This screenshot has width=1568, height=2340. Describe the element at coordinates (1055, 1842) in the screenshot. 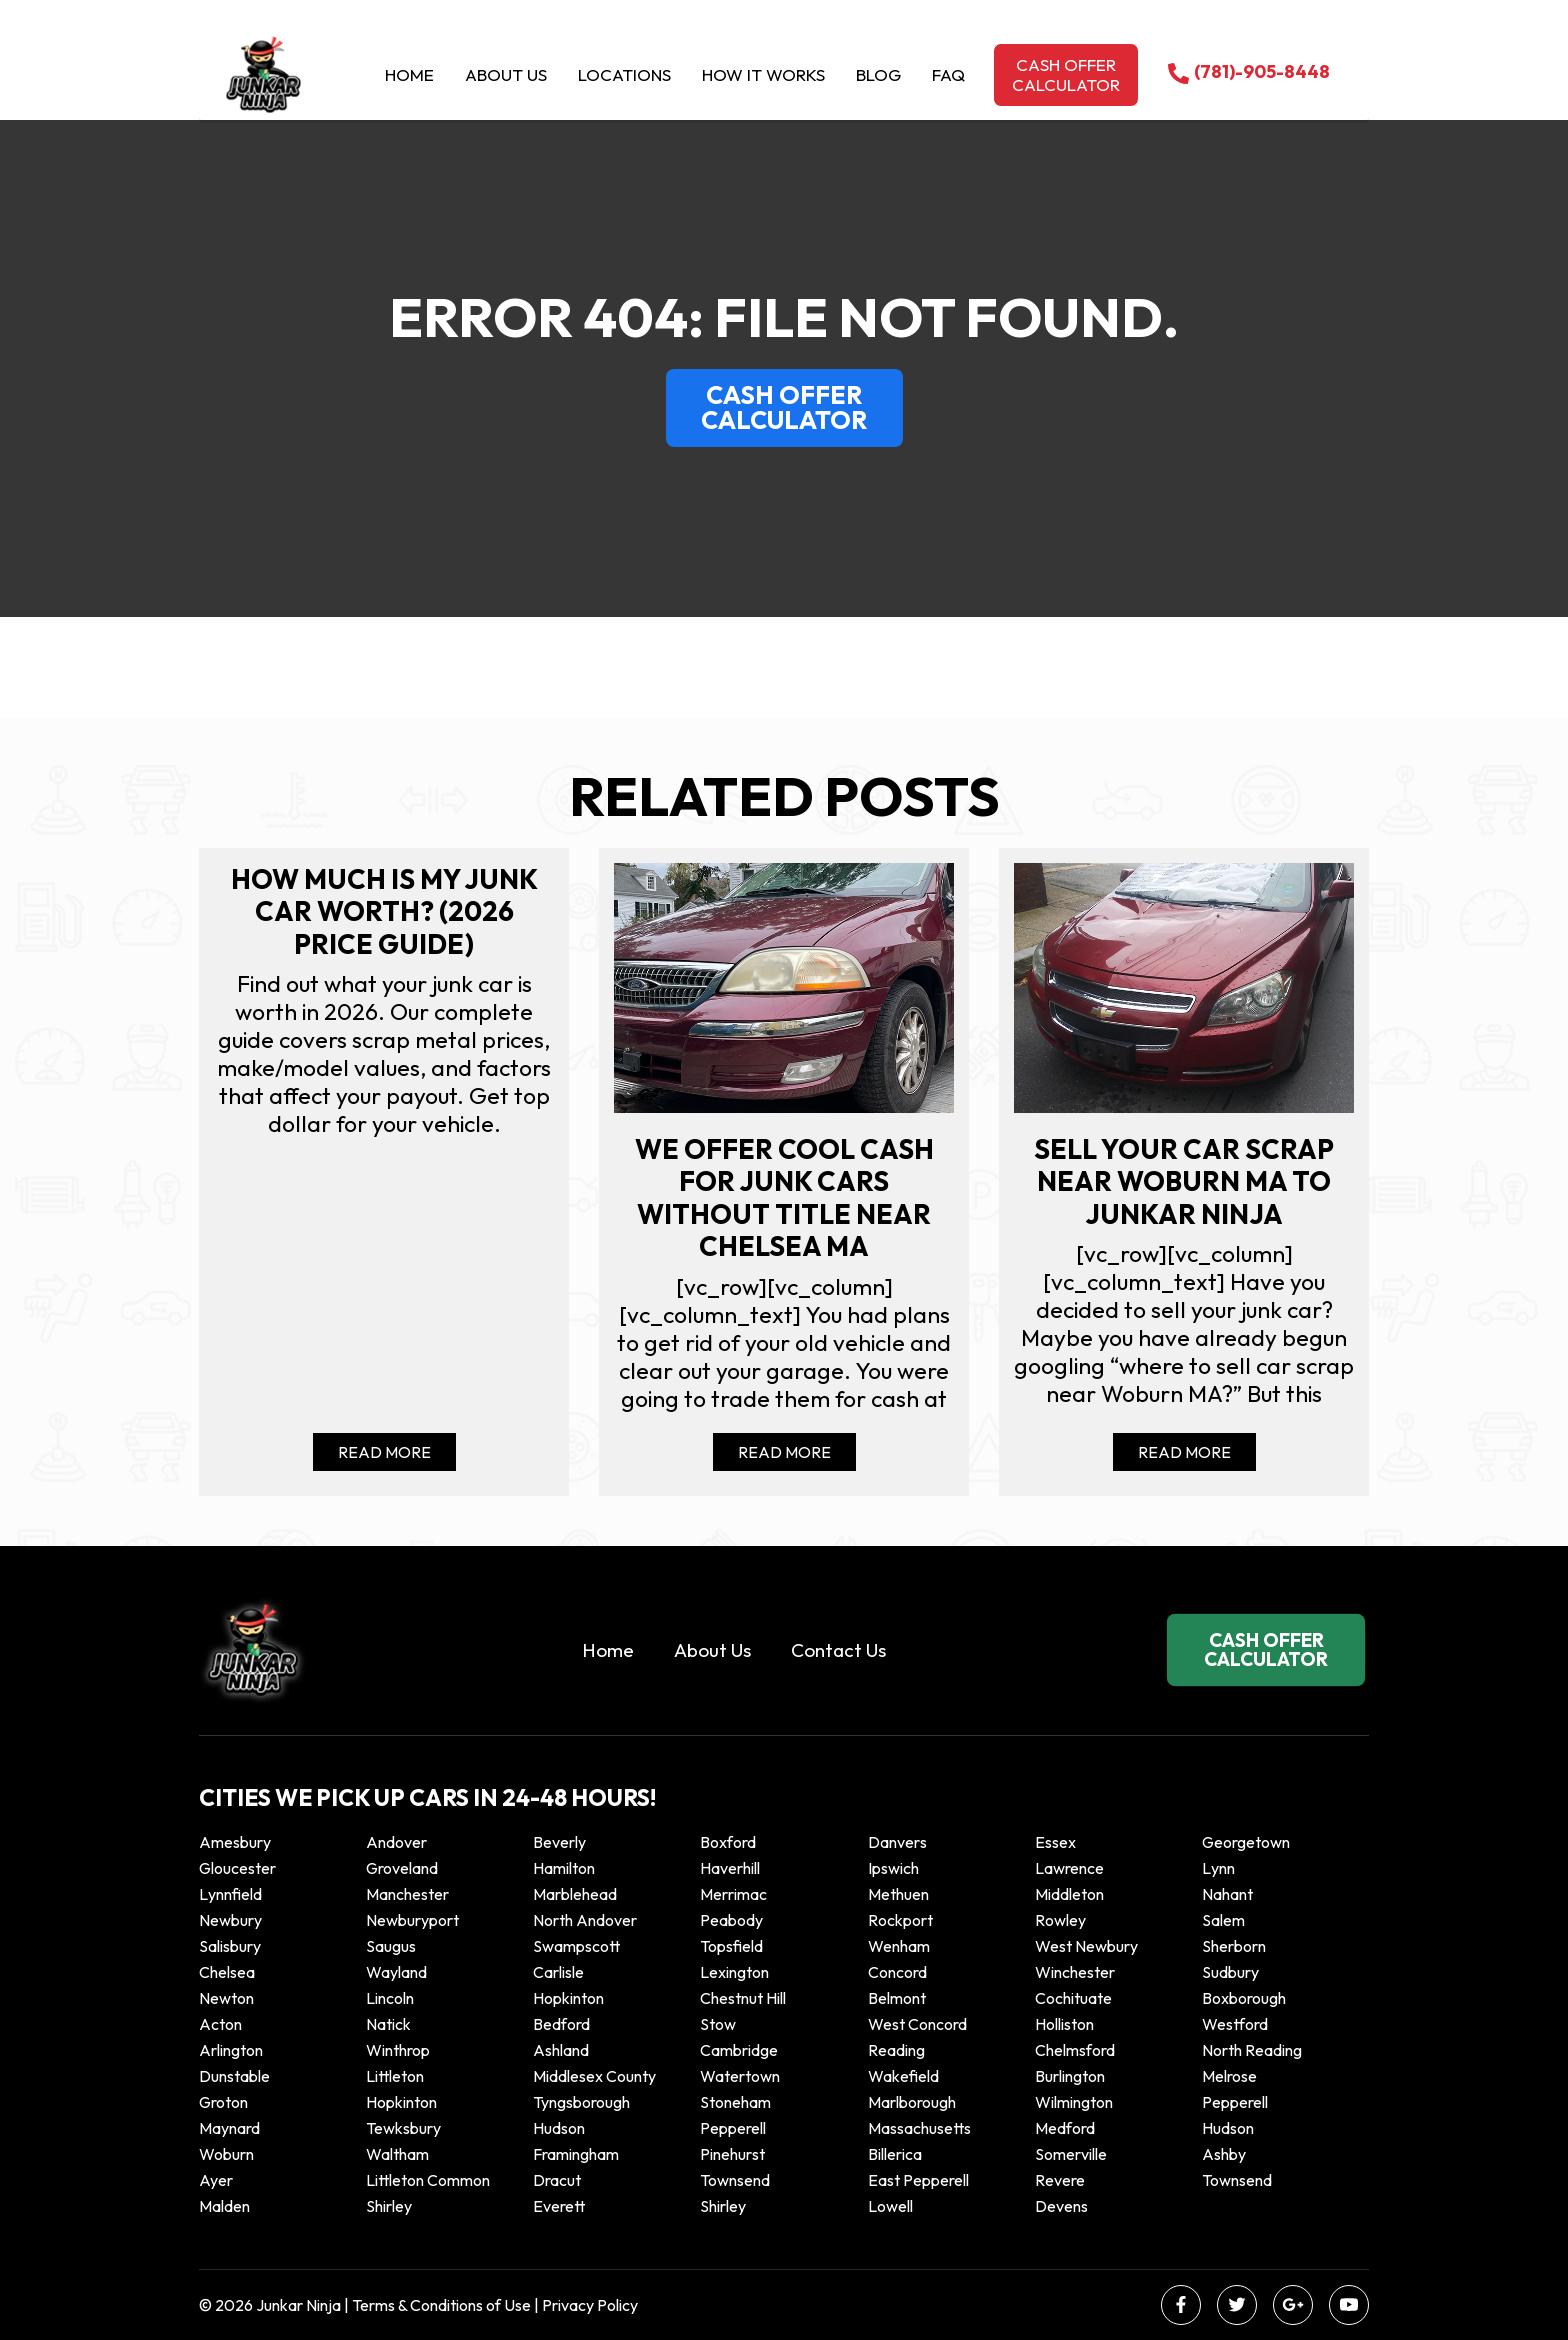

I see `Essex` at that location.